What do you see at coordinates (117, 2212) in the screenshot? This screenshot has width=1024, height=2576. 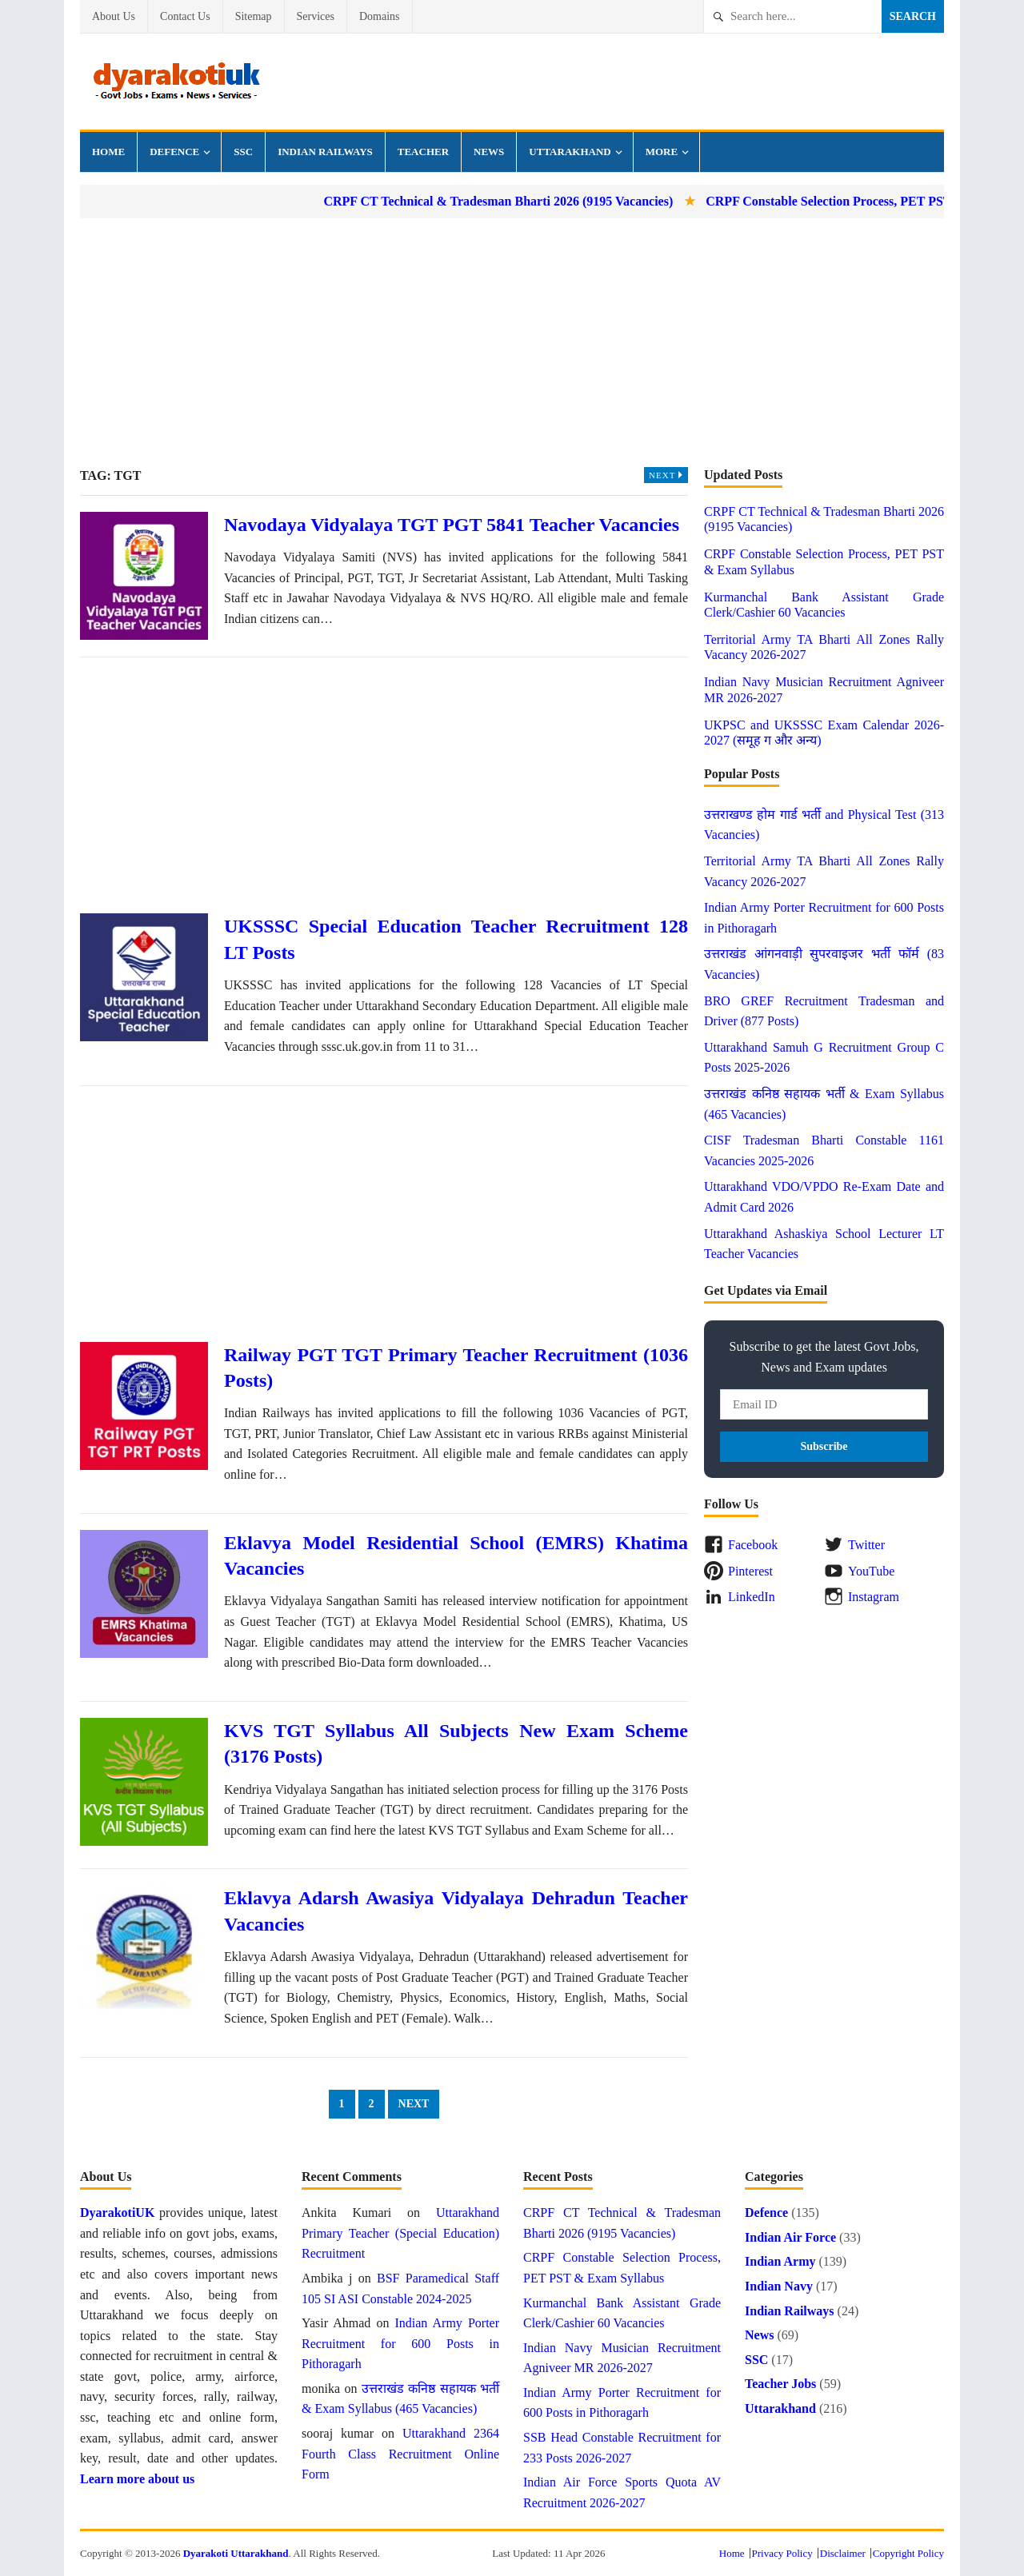 I see `DyarakotiUK` at bounding box center [117, 2212].